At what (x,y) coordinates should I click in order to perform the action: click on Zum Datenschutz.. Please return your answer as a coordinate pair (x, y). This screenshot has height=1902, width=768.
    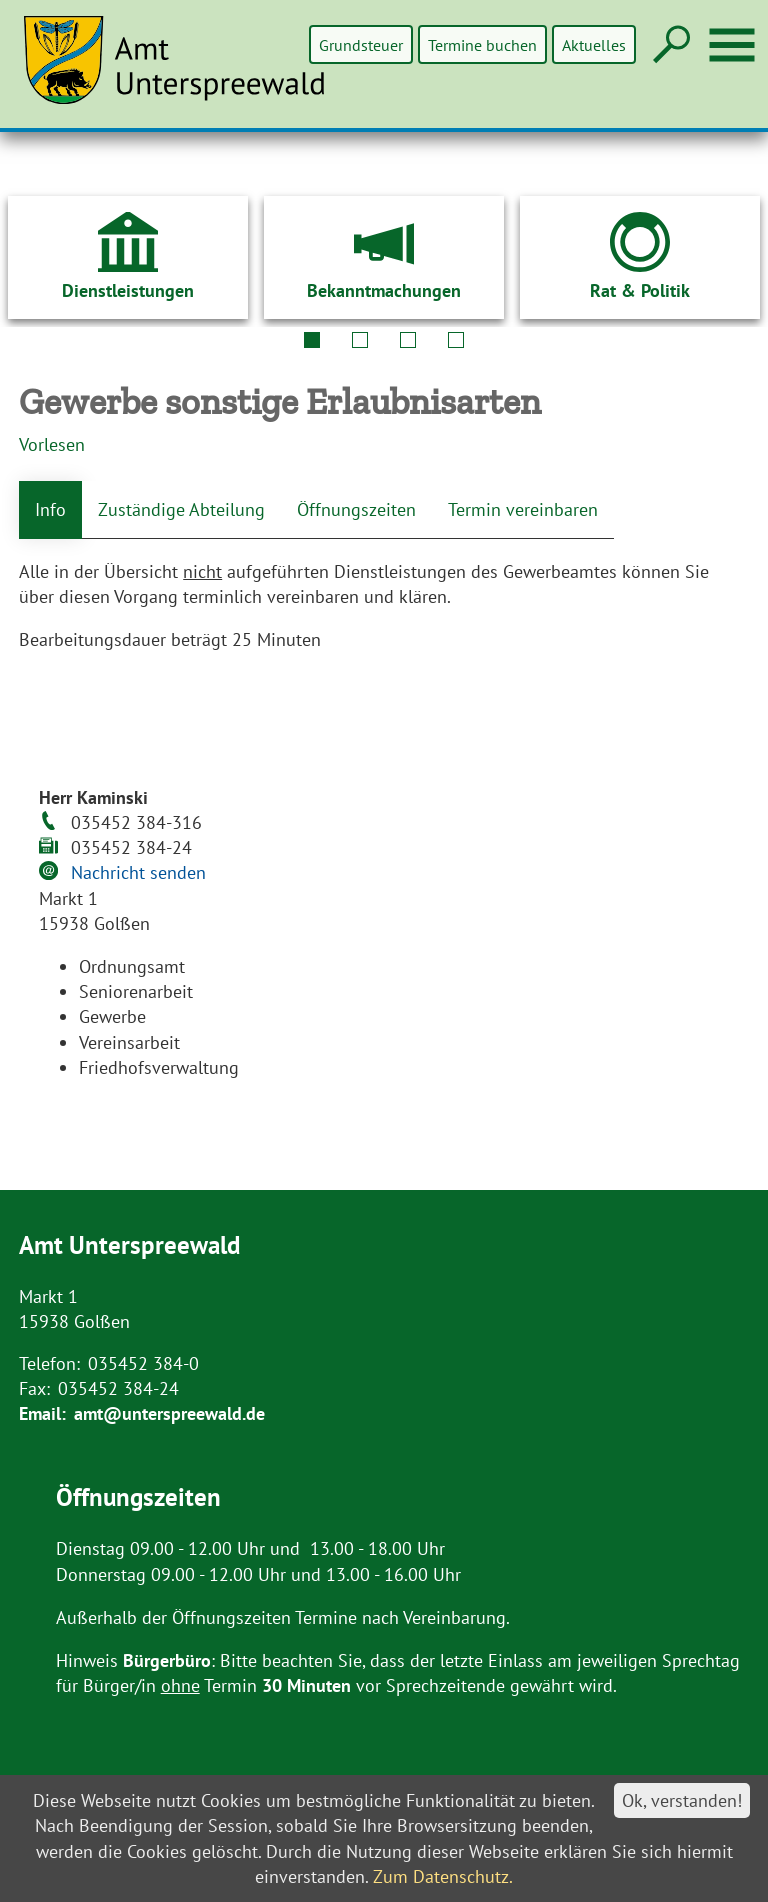
    Looking at the image, I should click on (443, 1876).